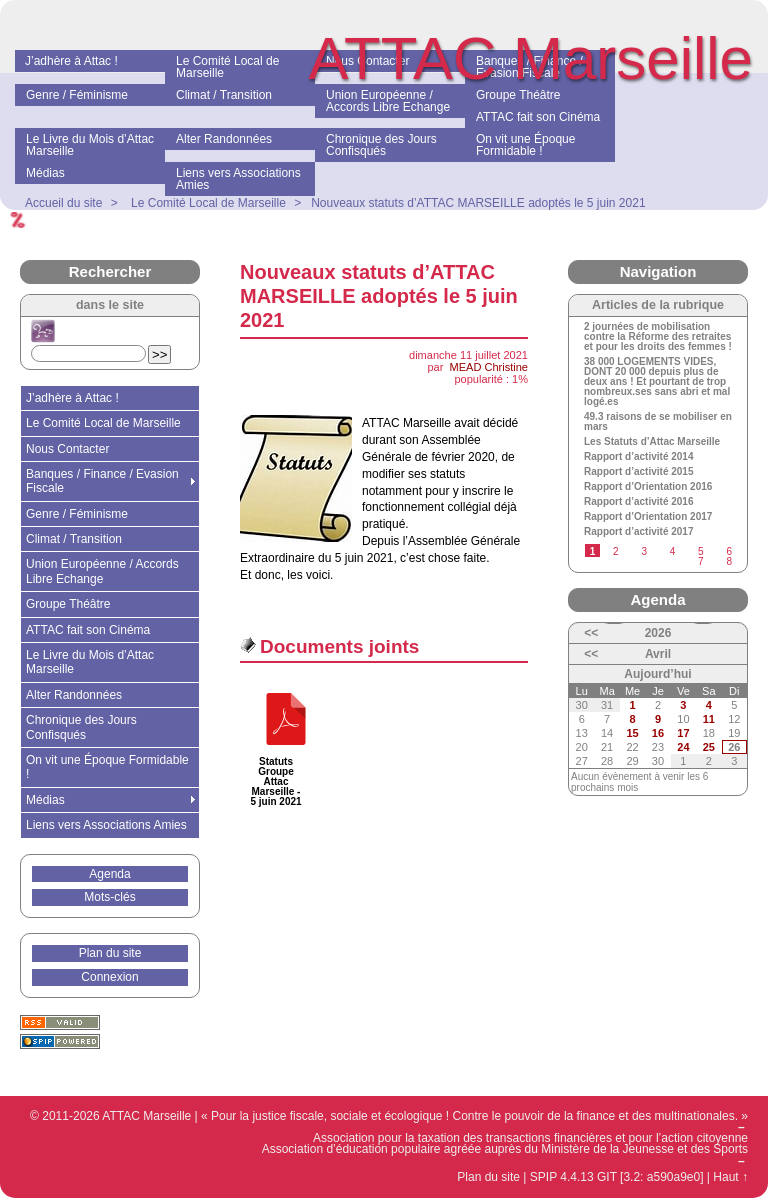  I want to click on Les Statuts d’Attac Marseille, so click(652, 442).